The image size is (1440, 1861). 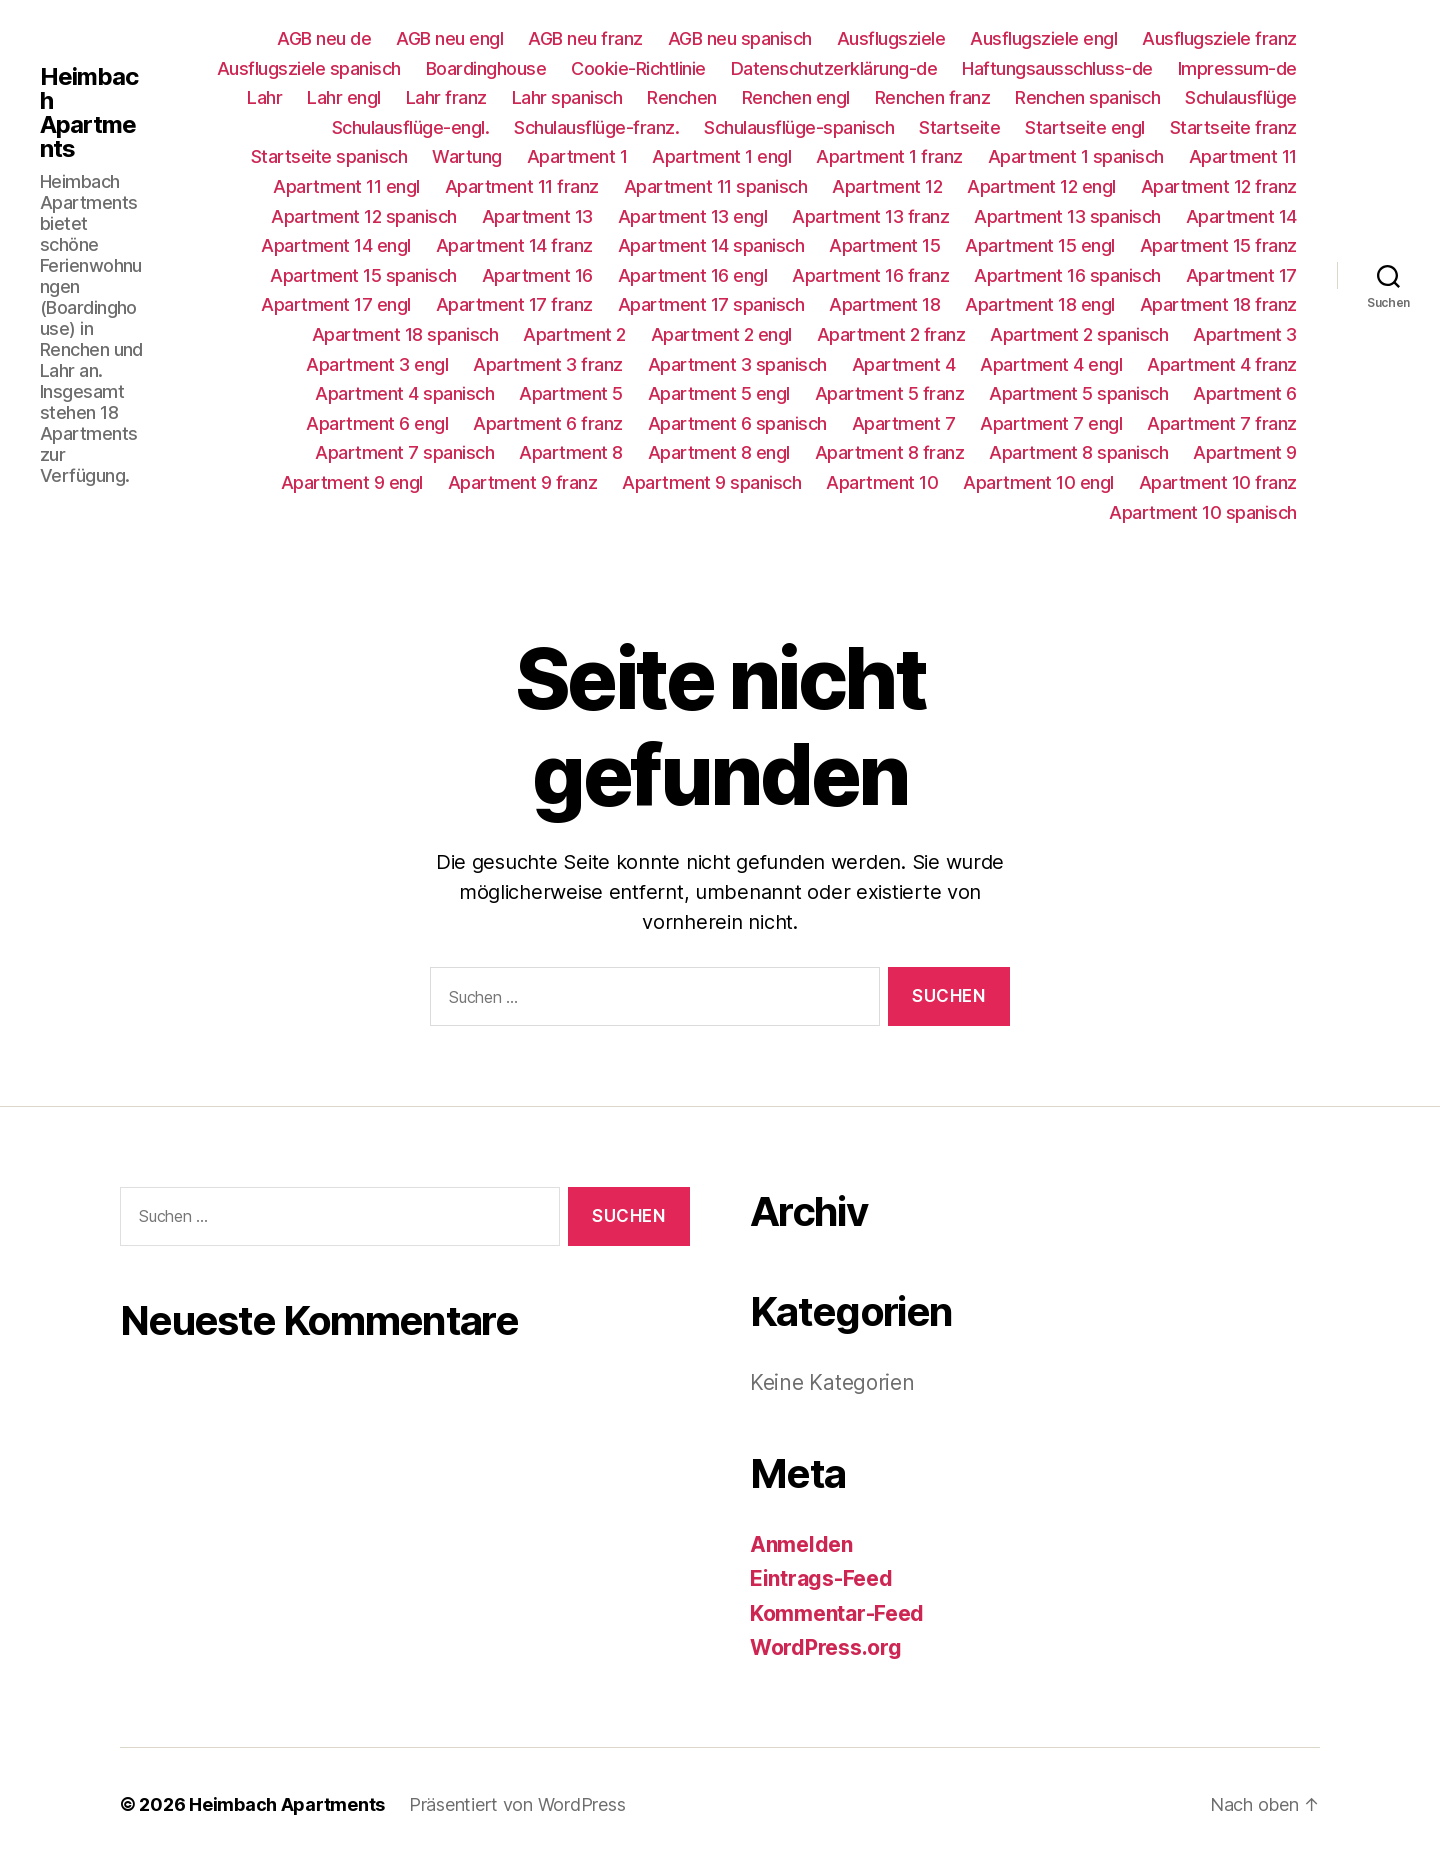 I want to click on Apartment 1 engl, so click(x=721, y=156).